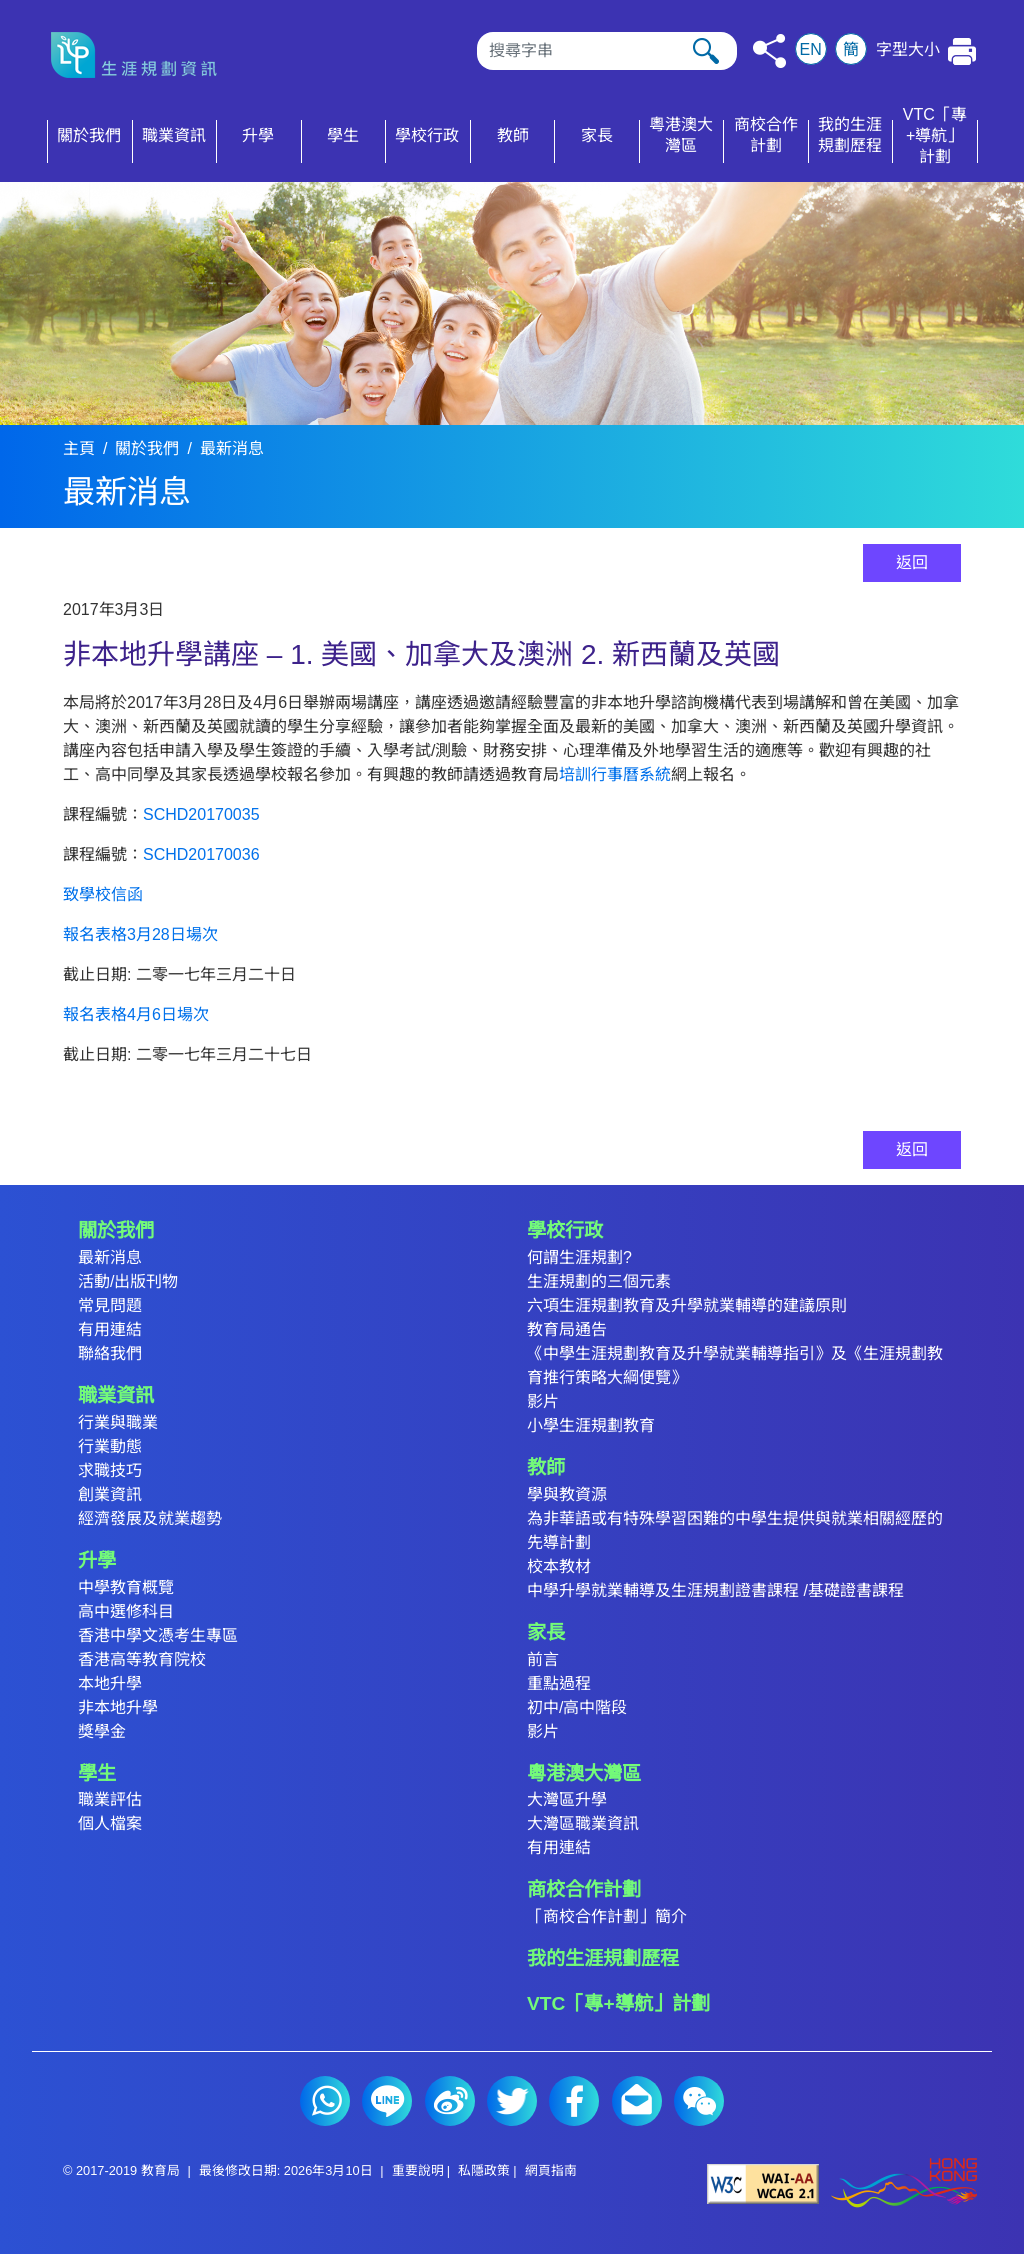 The height and width of the screenshot is (2254, 1024). Describe the element at coordinates (584, 1889) in the screenshot. I see `商校合作計劃` at that location.